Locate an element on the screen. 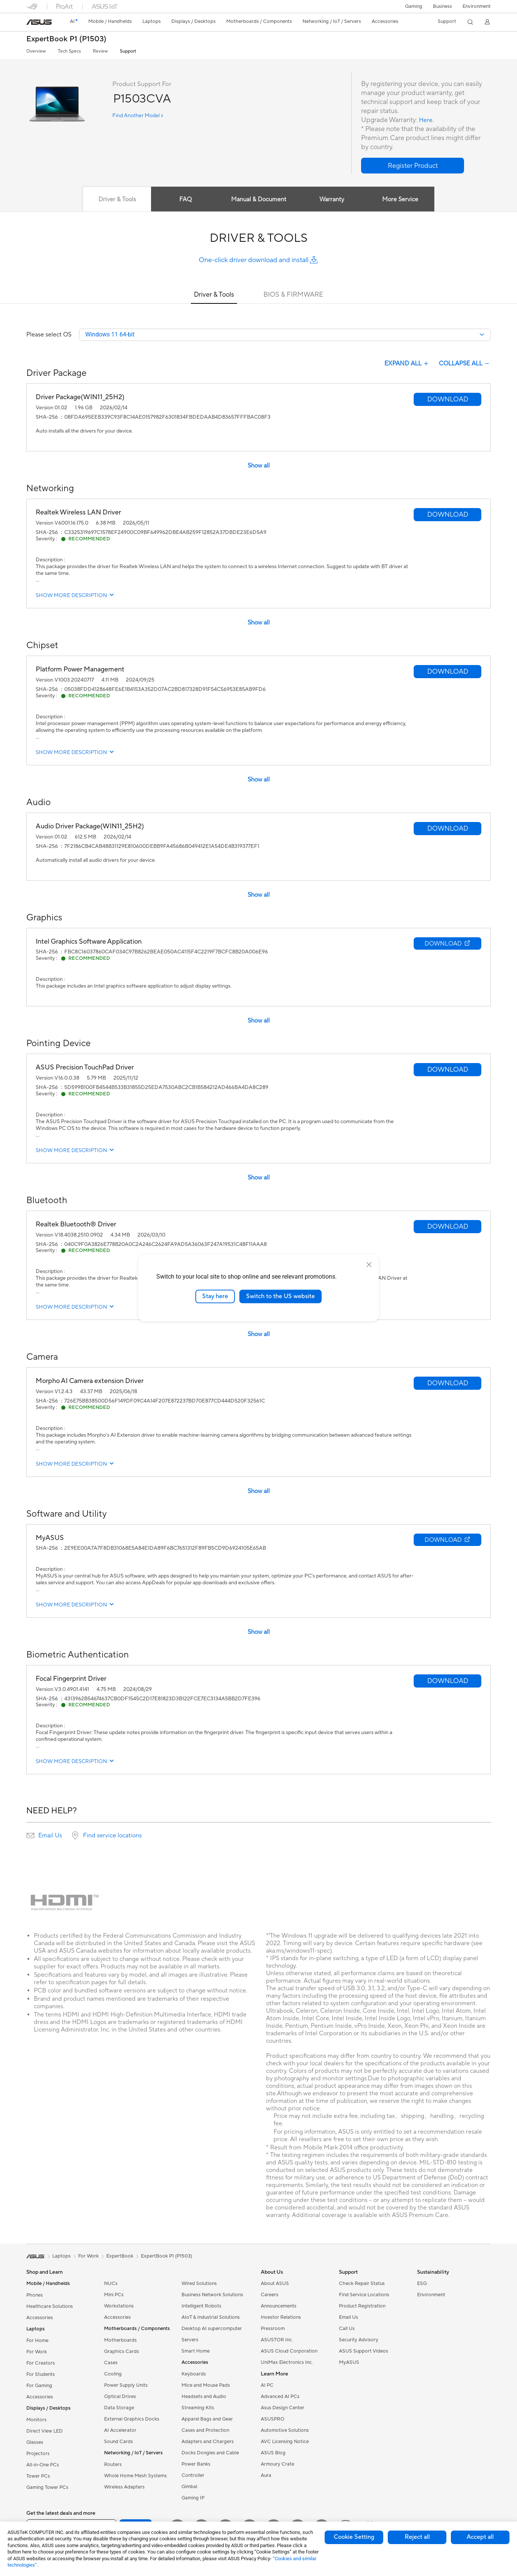  Adapters and Chargers is located at coordinates (207, 2442).